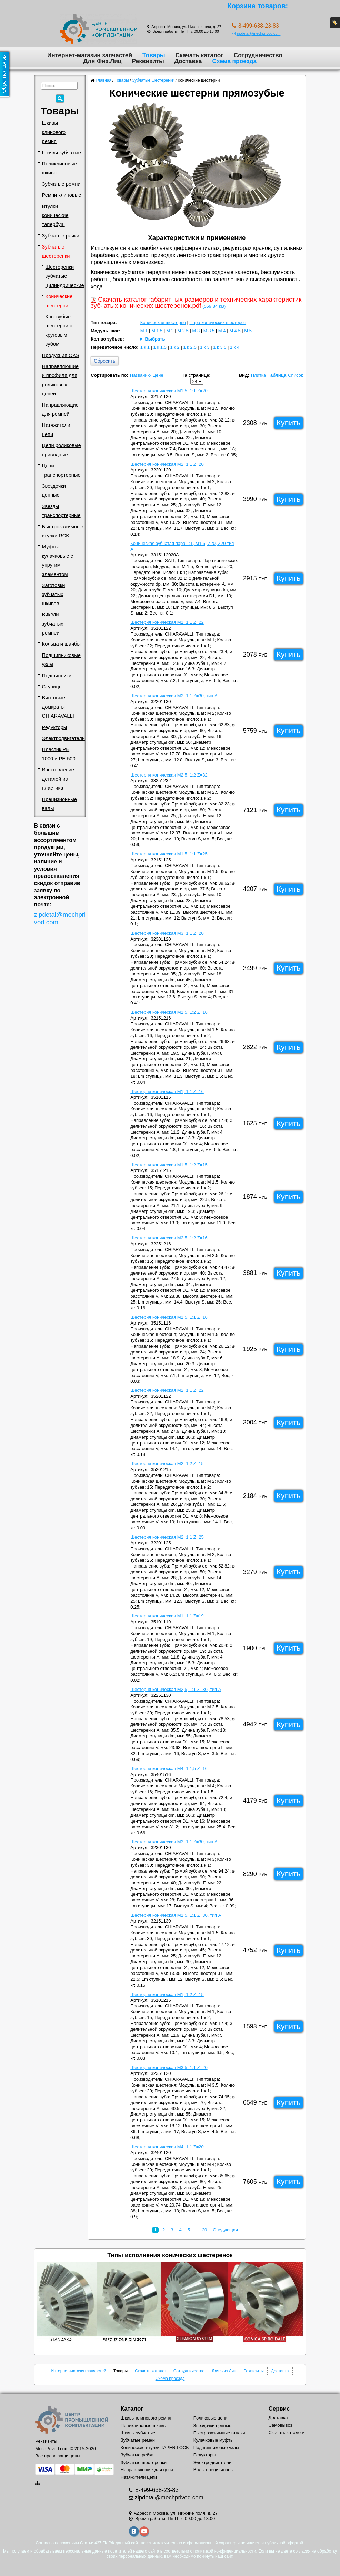 The image size is (340, 2576). I want to click on 1 к 4, so click(234, 347).